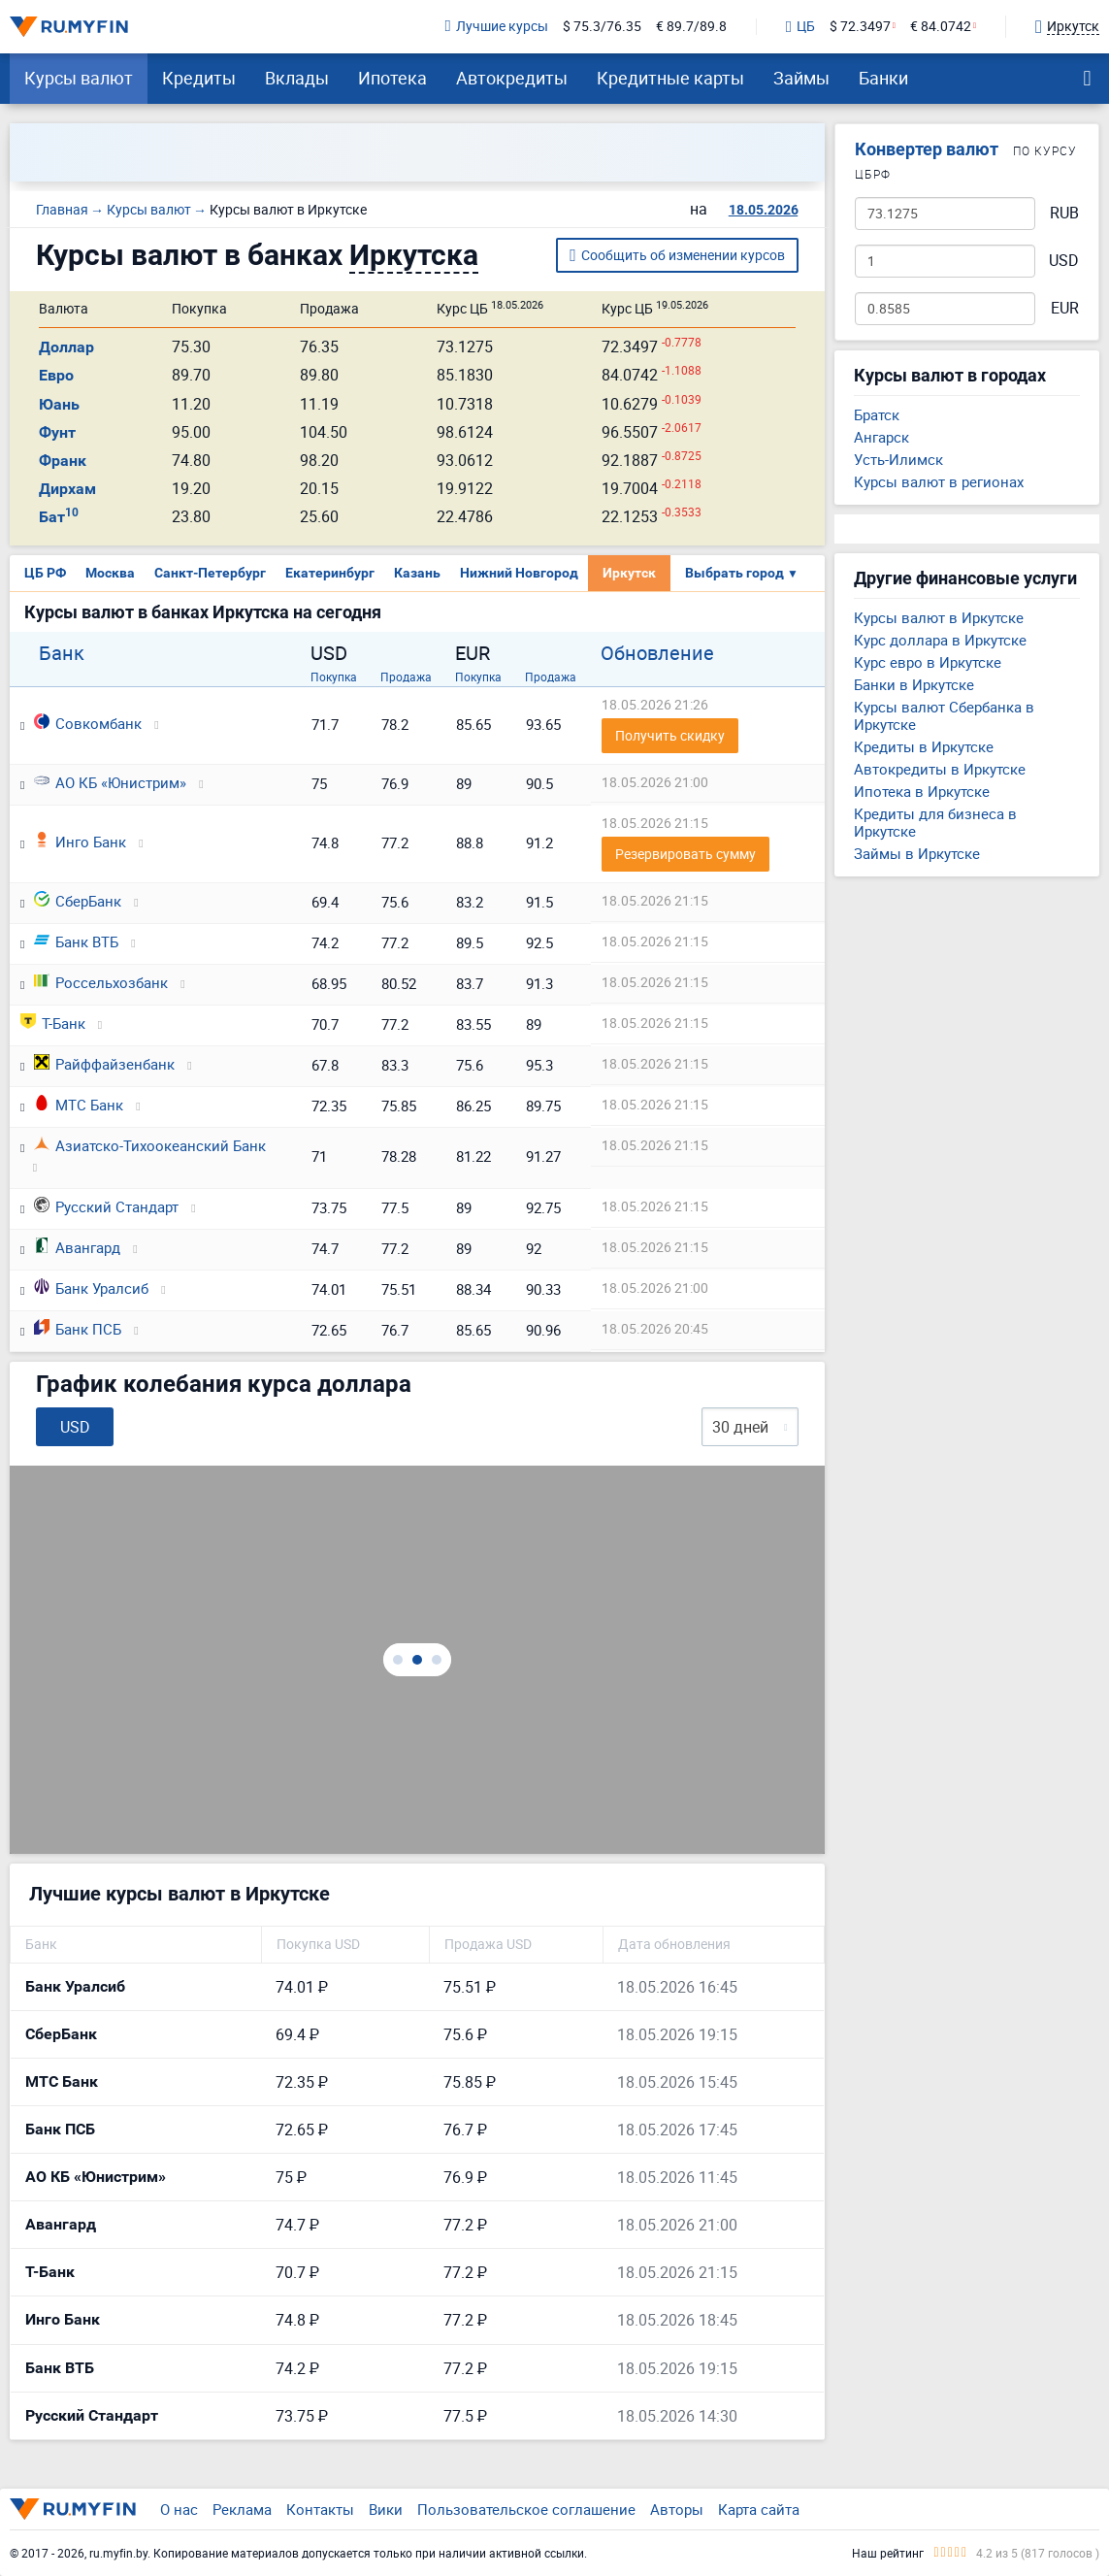 Image resolution: width=1109 pixels, height=2576 pixels. Describe the element at coordinates (59, 404) in the screenshot. I see `Юань` at that location.